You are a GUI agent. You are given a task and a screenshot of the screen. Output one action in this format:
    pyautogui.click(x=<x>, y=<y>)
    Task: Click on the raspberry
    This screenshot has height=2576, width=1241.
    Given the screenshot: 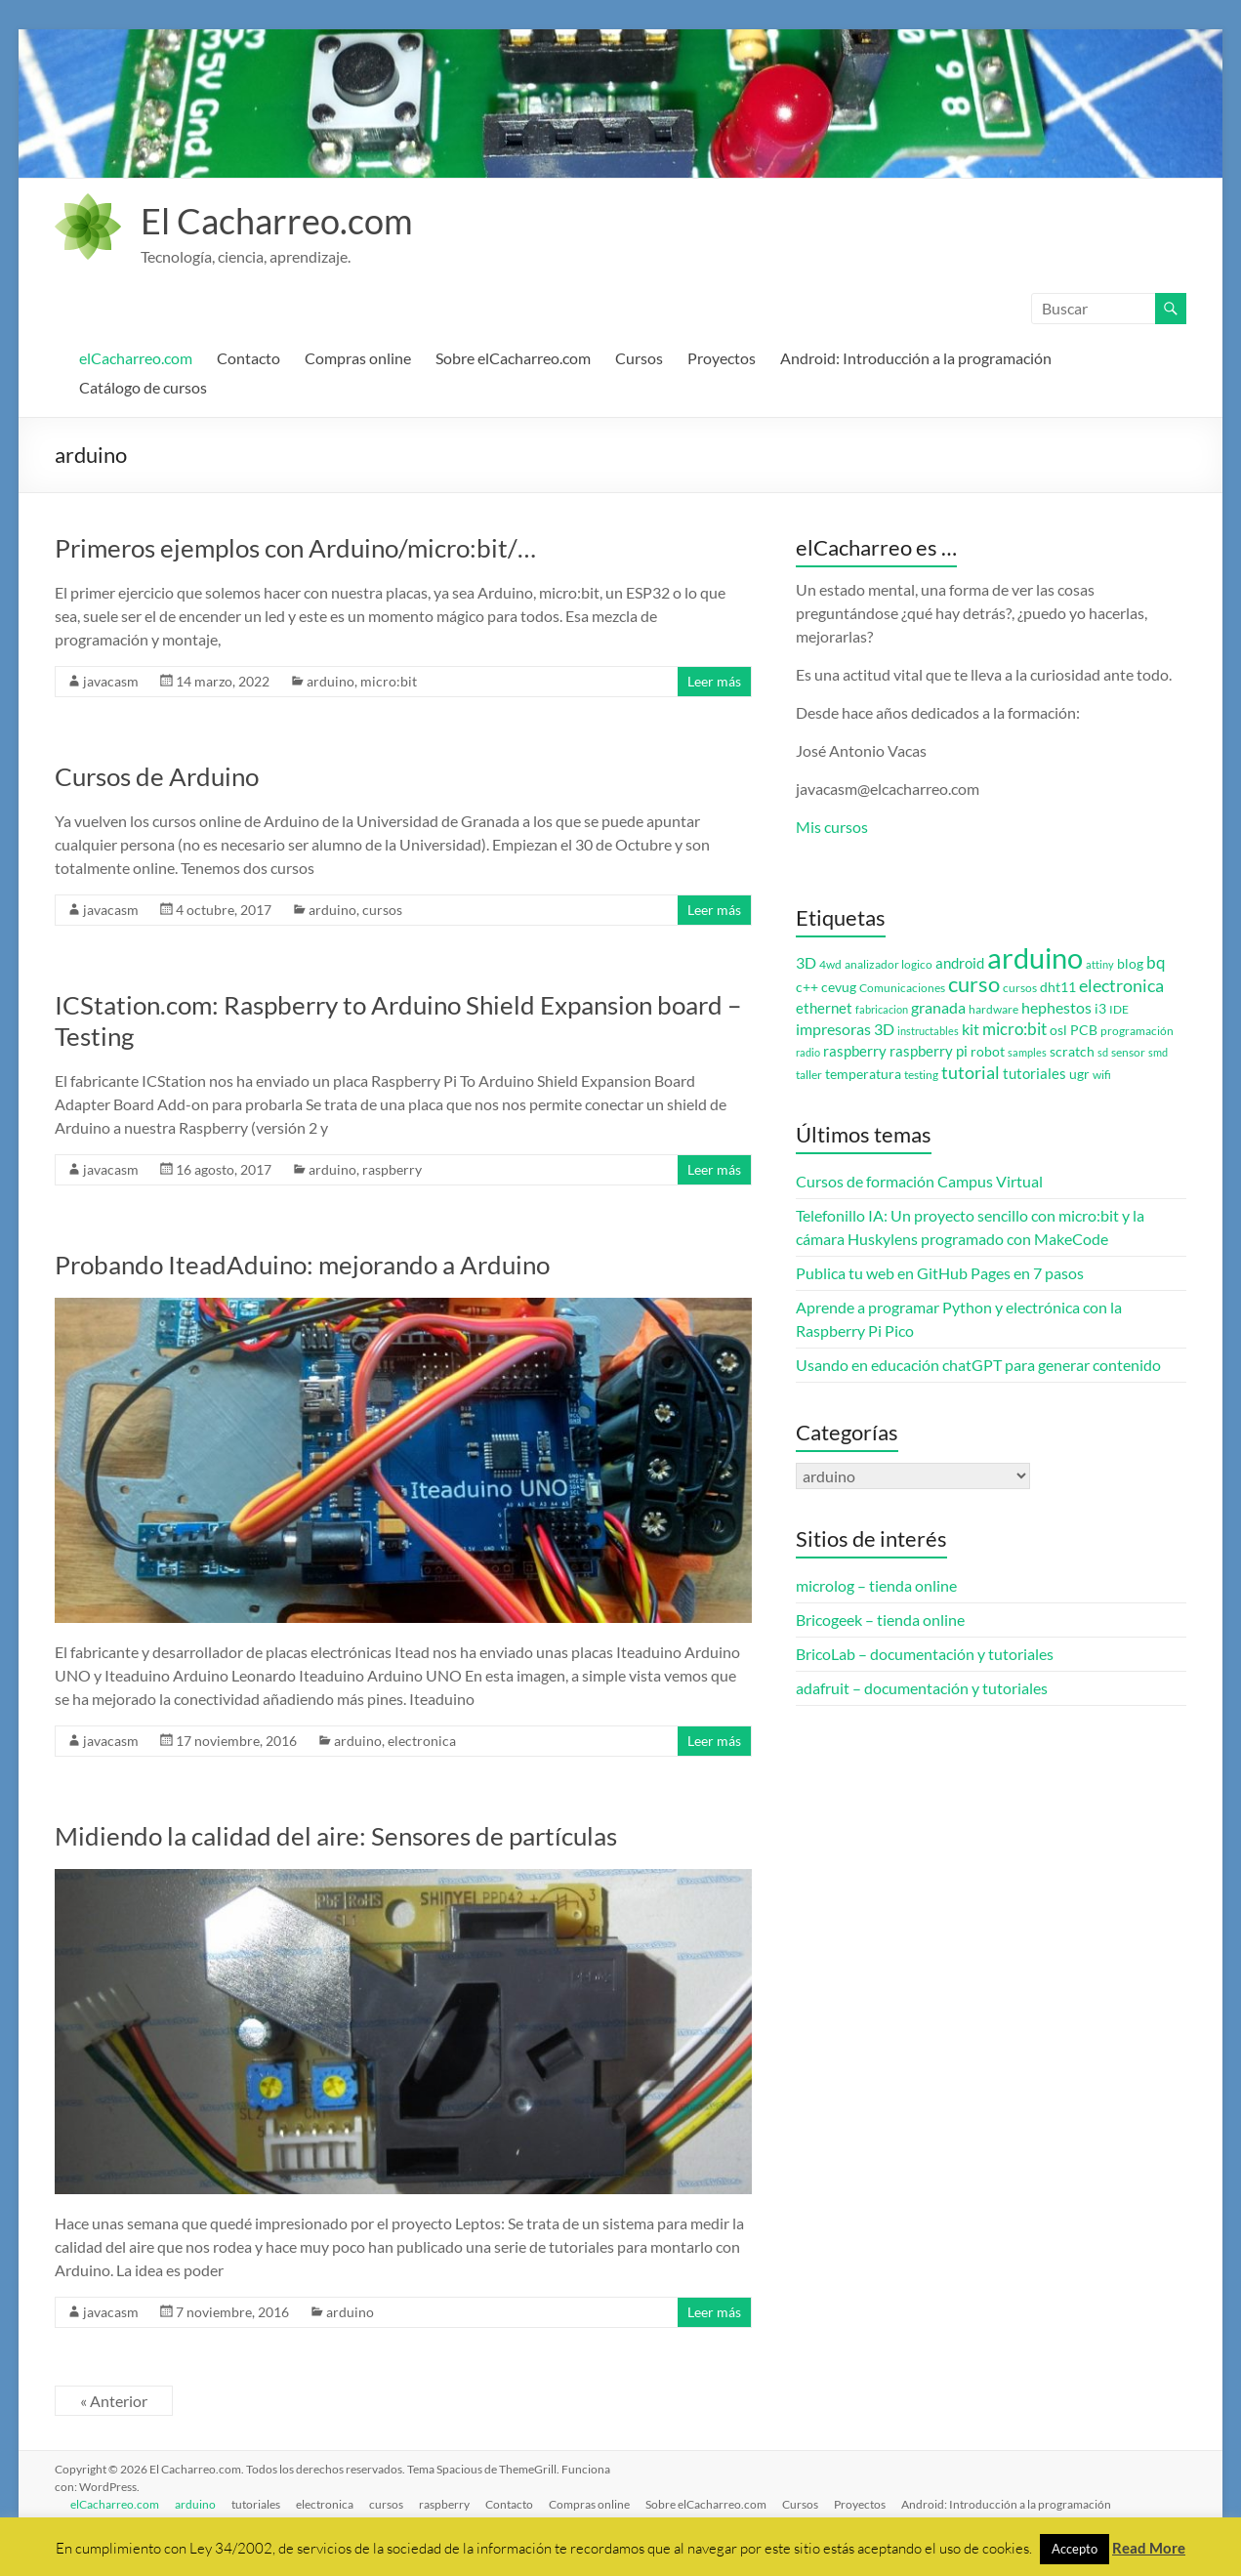 What is the action you would take?
    pyautogui.click(x=392, y=1169)
    